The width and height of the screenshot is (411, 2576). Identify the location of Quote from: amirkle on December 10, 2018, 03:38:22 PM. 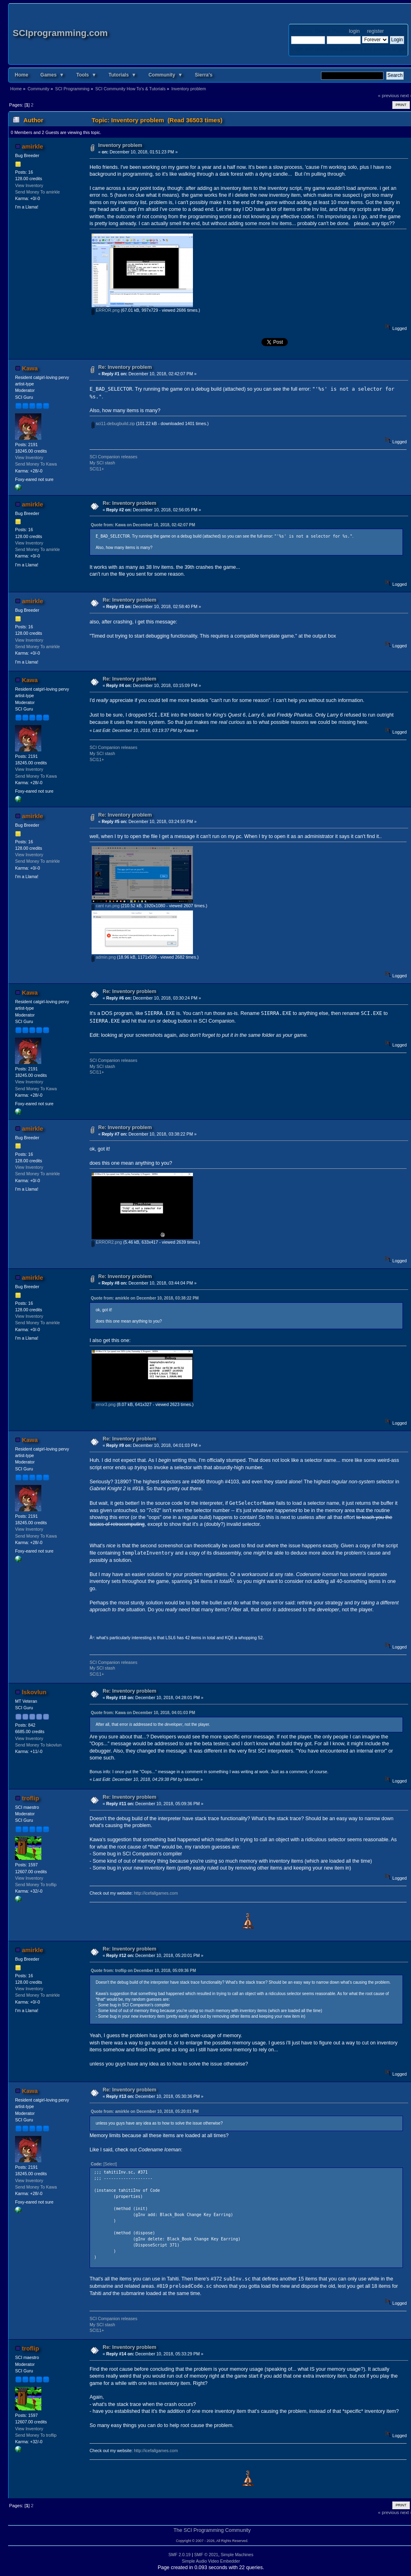
(145, 1298).